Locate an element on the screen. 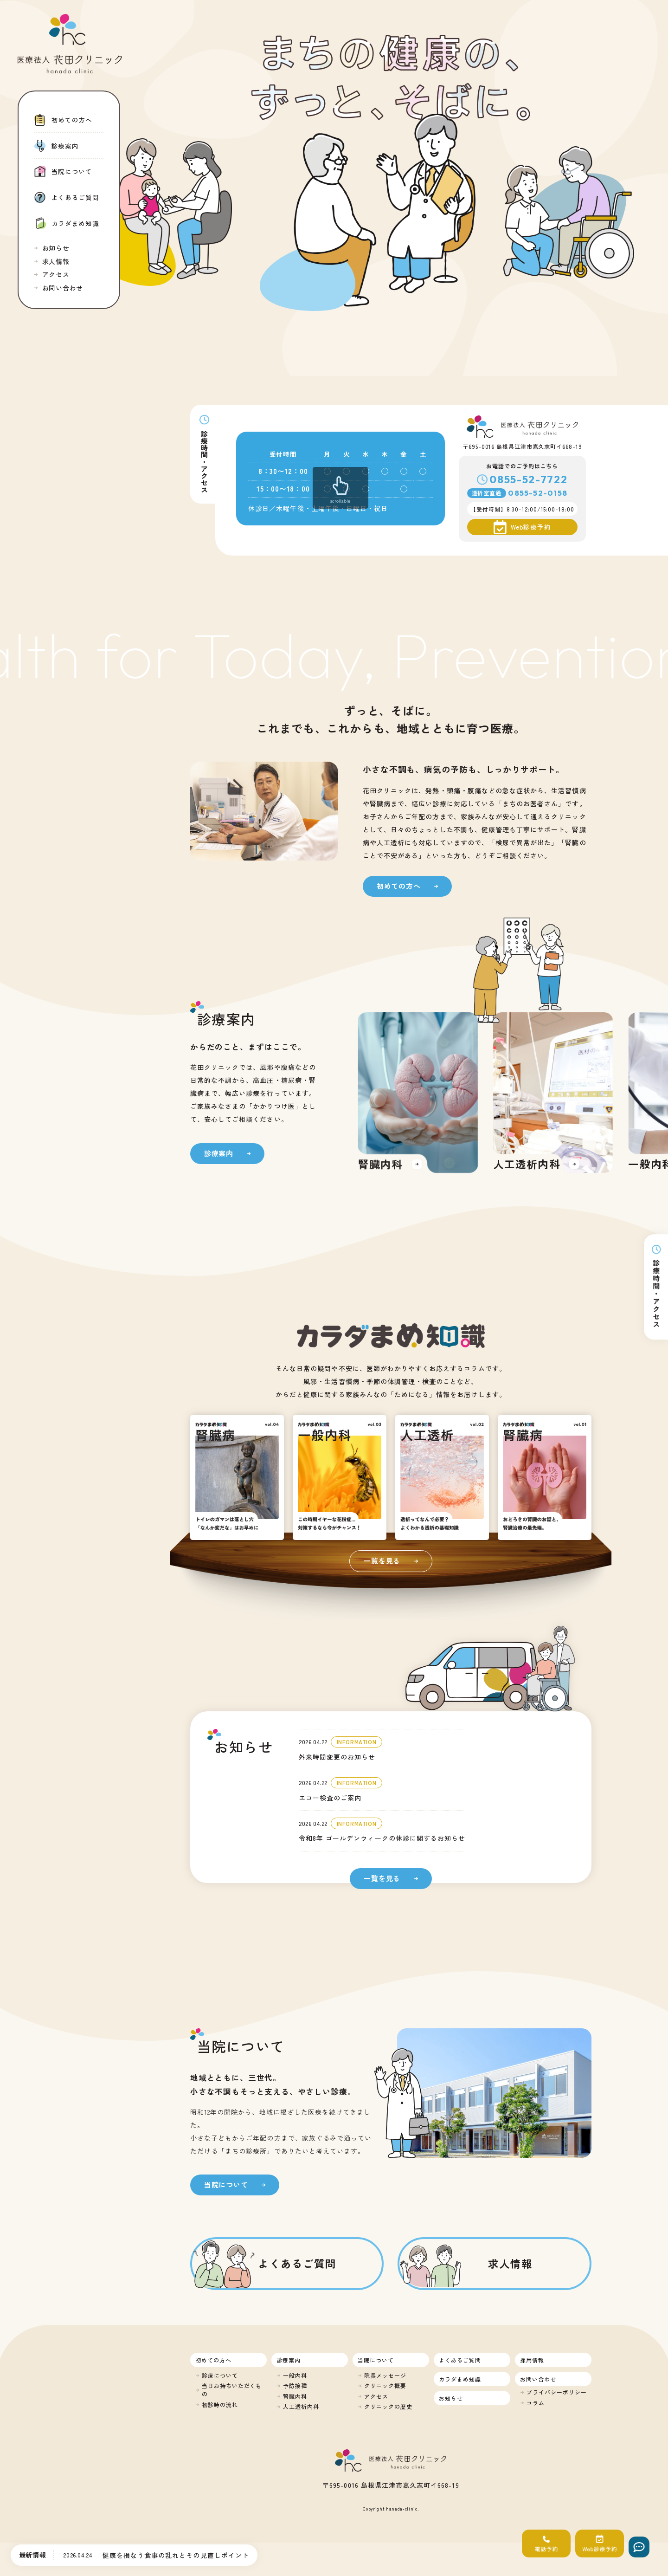  お知らせ is located at coordinates (451, 2398).